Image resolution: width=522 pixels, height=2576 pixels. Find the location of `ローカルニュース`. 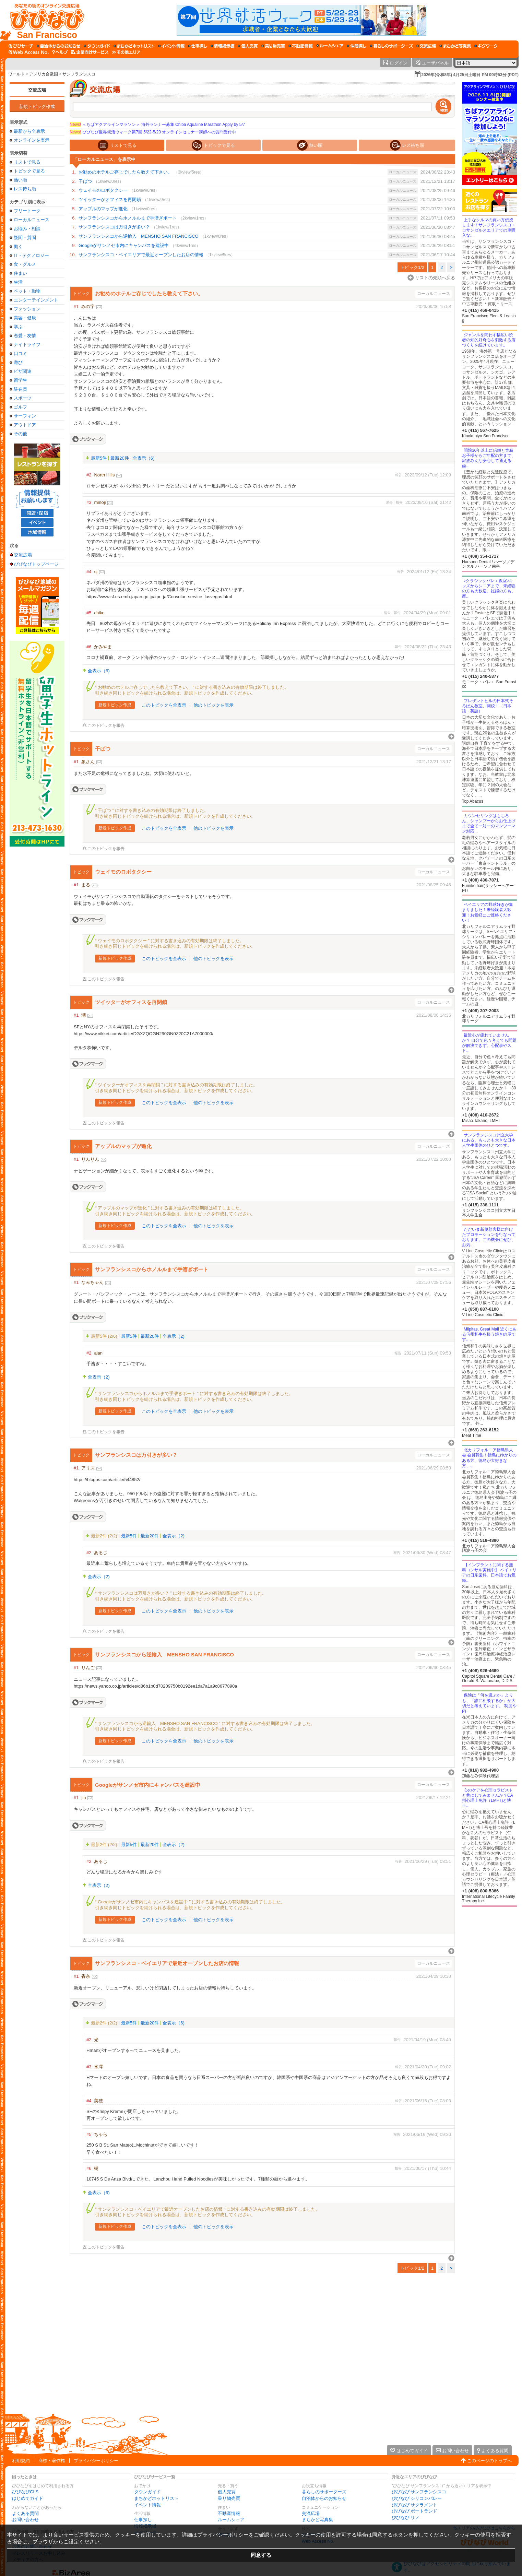

ローカルニュース is located at coordinates (31, 219).